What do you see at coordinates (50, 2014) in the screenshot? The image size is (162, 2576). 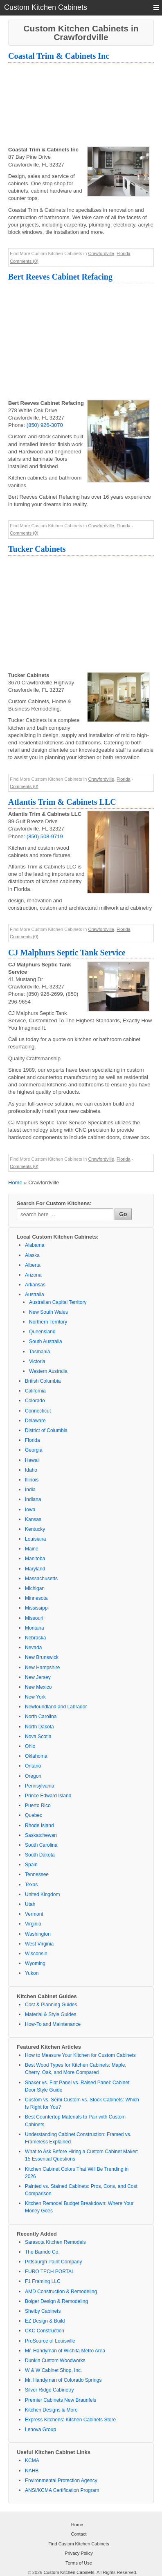 I see `Material & Style Guides` at bounding box center [50, 2014].